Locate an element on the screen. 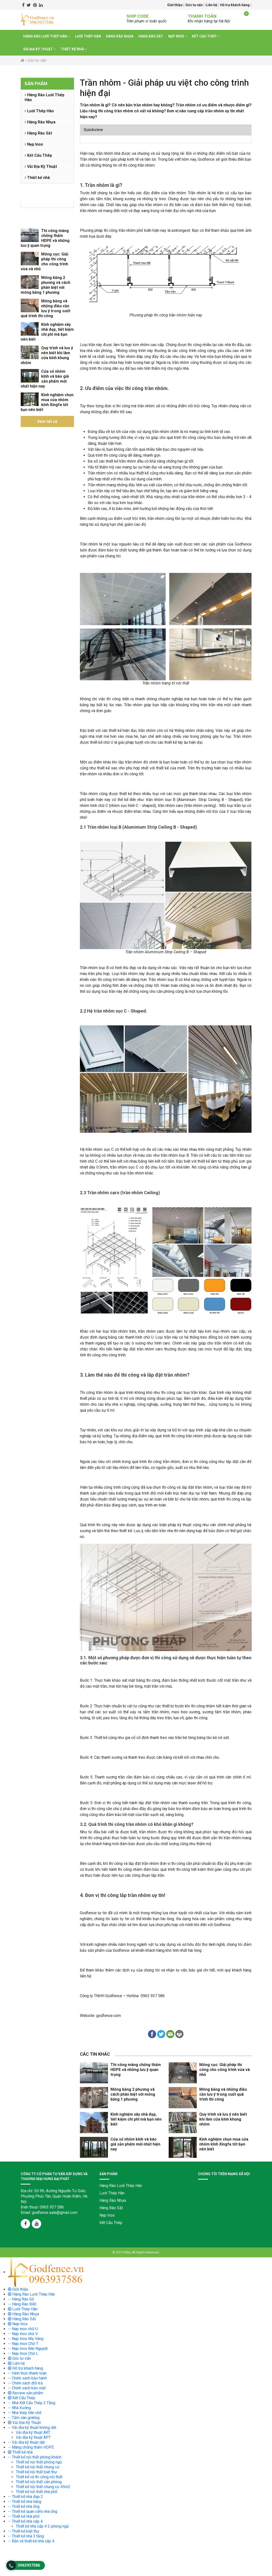 This screenshot has width=272, height=2576. Thiết kế nội thất phòng ngủ is located at coordinates (39, 2462).